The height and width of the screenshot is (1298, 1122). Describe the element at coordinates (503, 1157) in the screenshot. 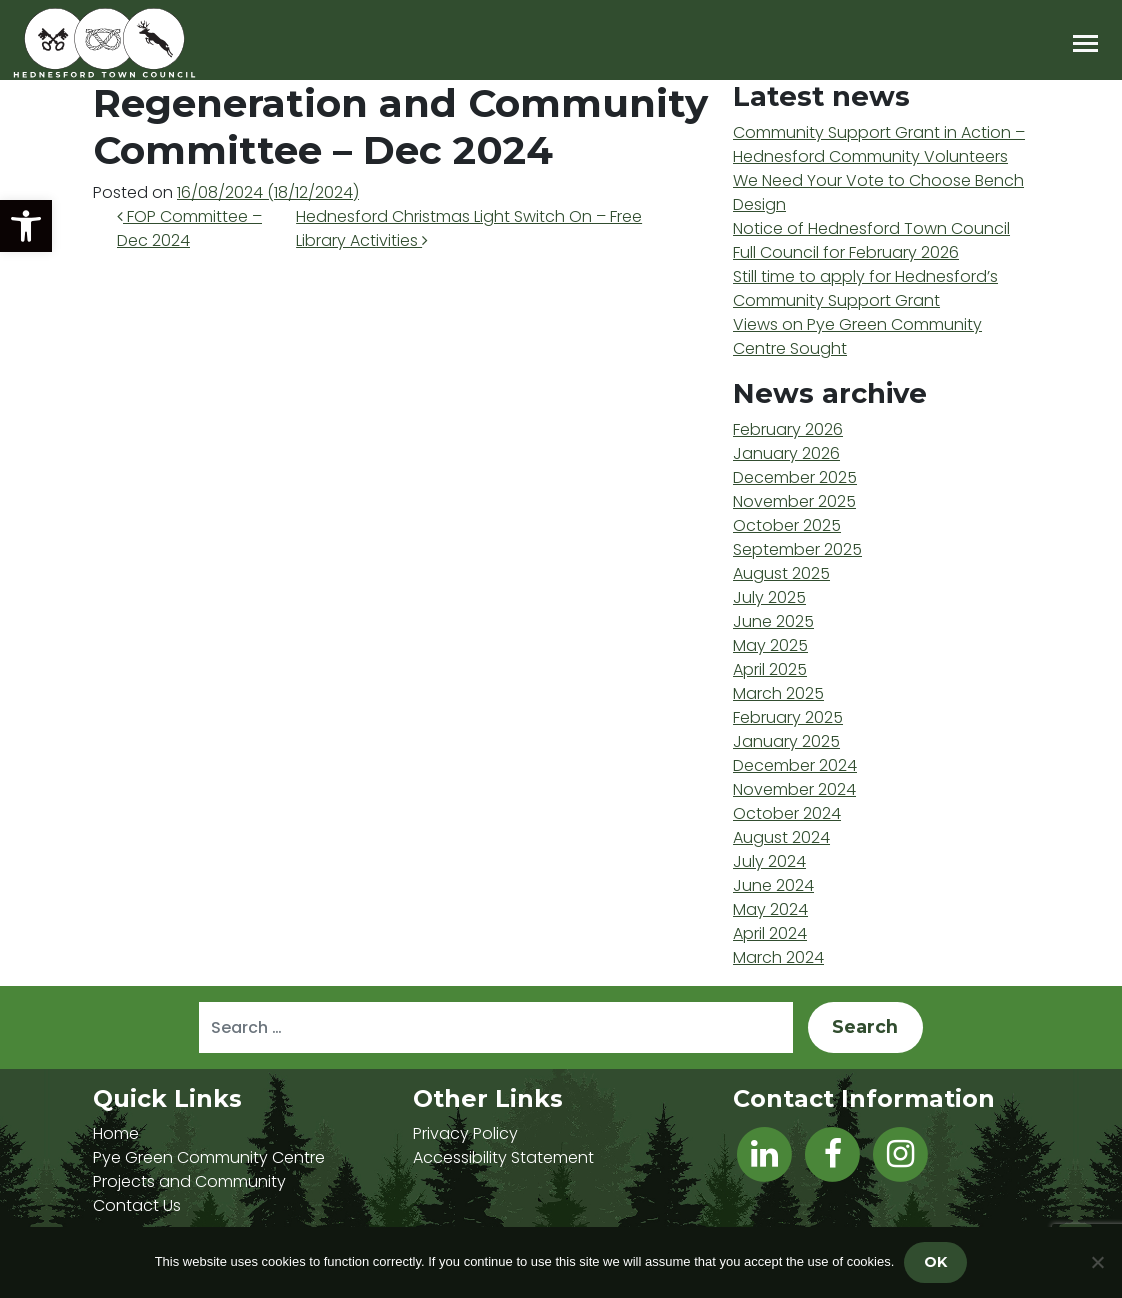

I see `Accessibility Statement` at that location.